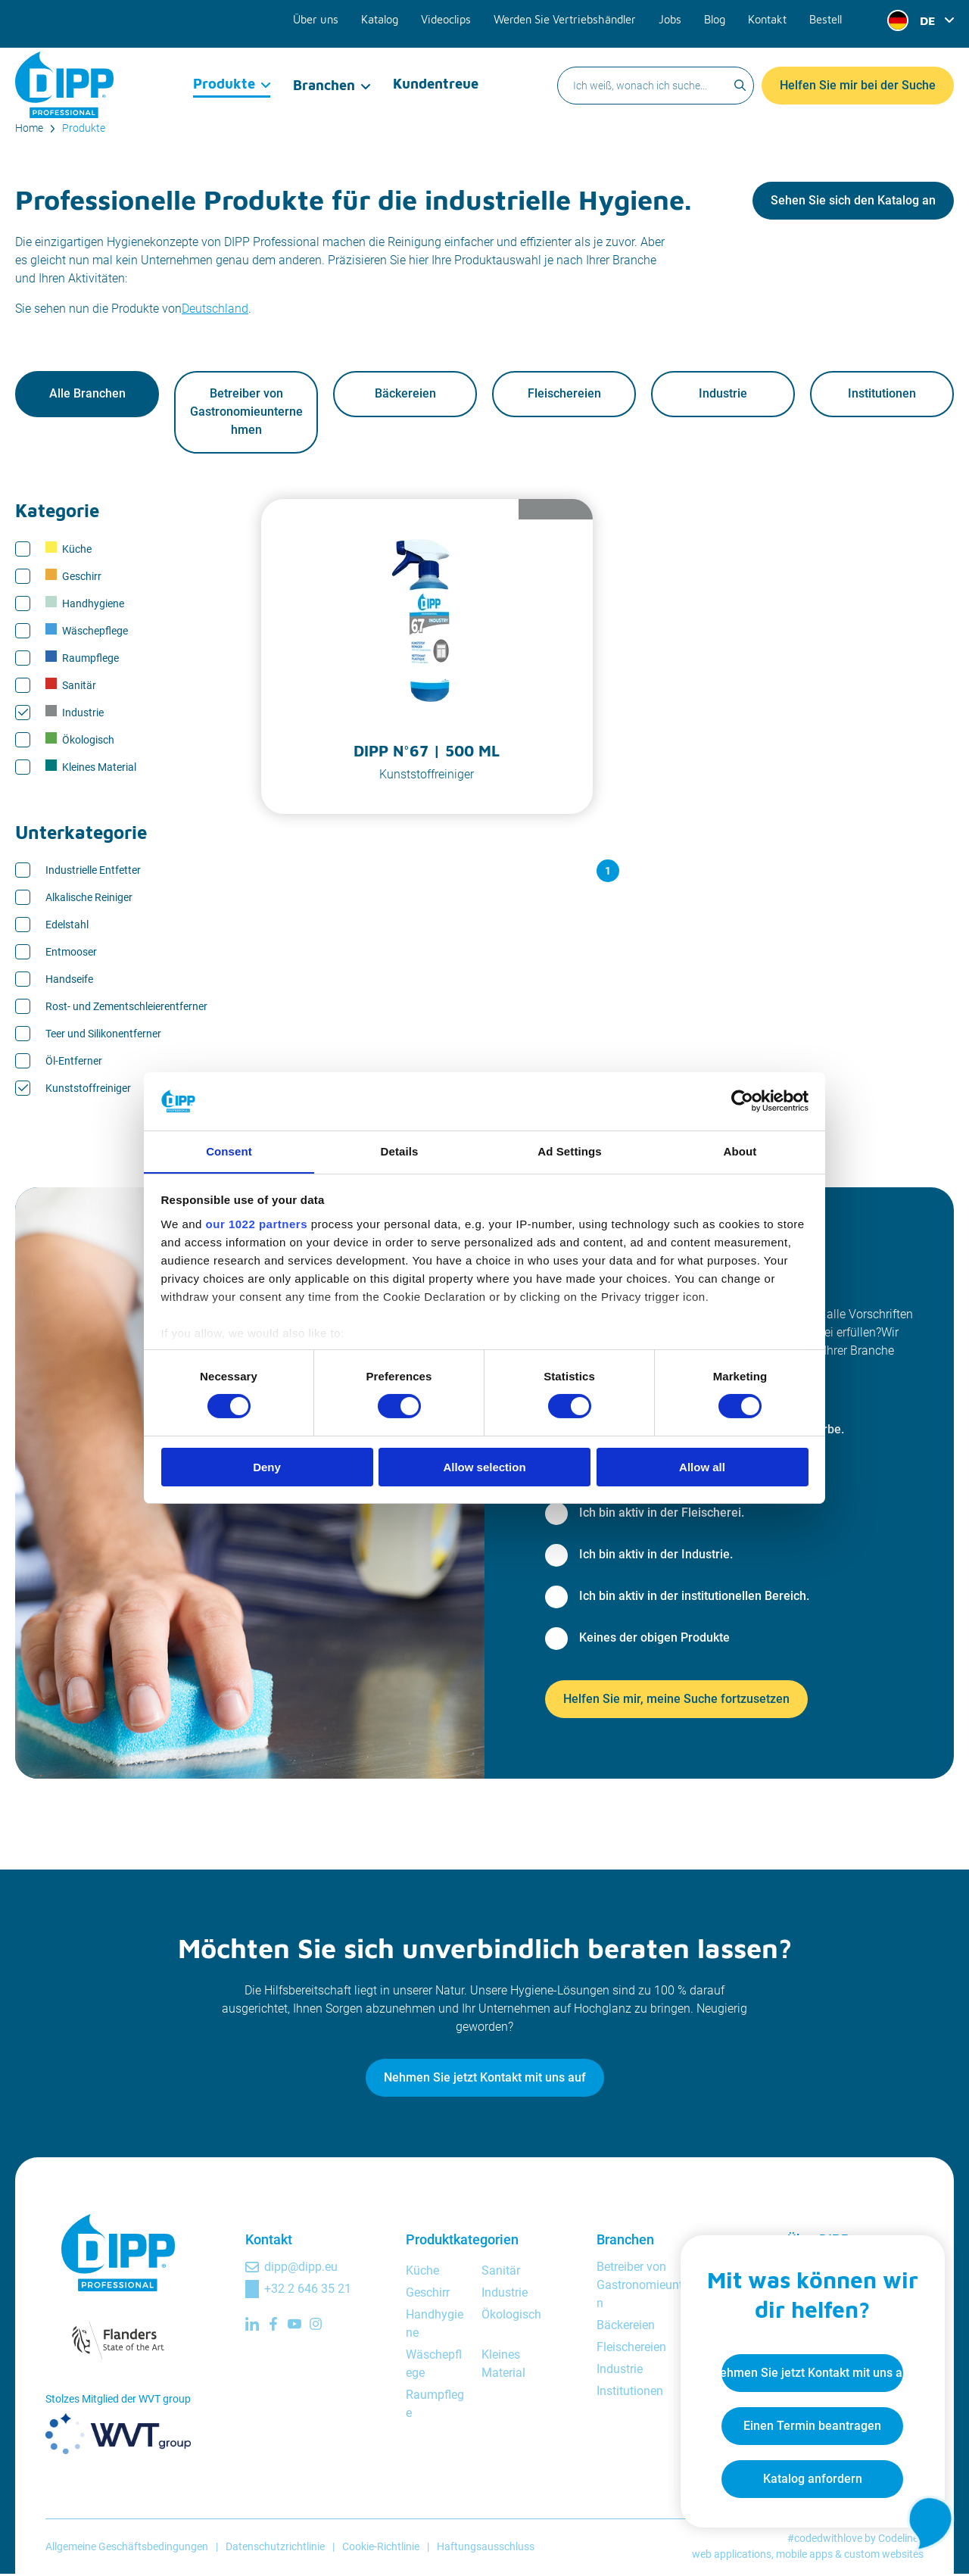 The width and height of the screenshot is (969, 2576). What do you see at coordinates (661, 1514) in the screenshot?
I see `Ich bin aktiv in der Fleischerei.` at bounding box center [661, 1514].